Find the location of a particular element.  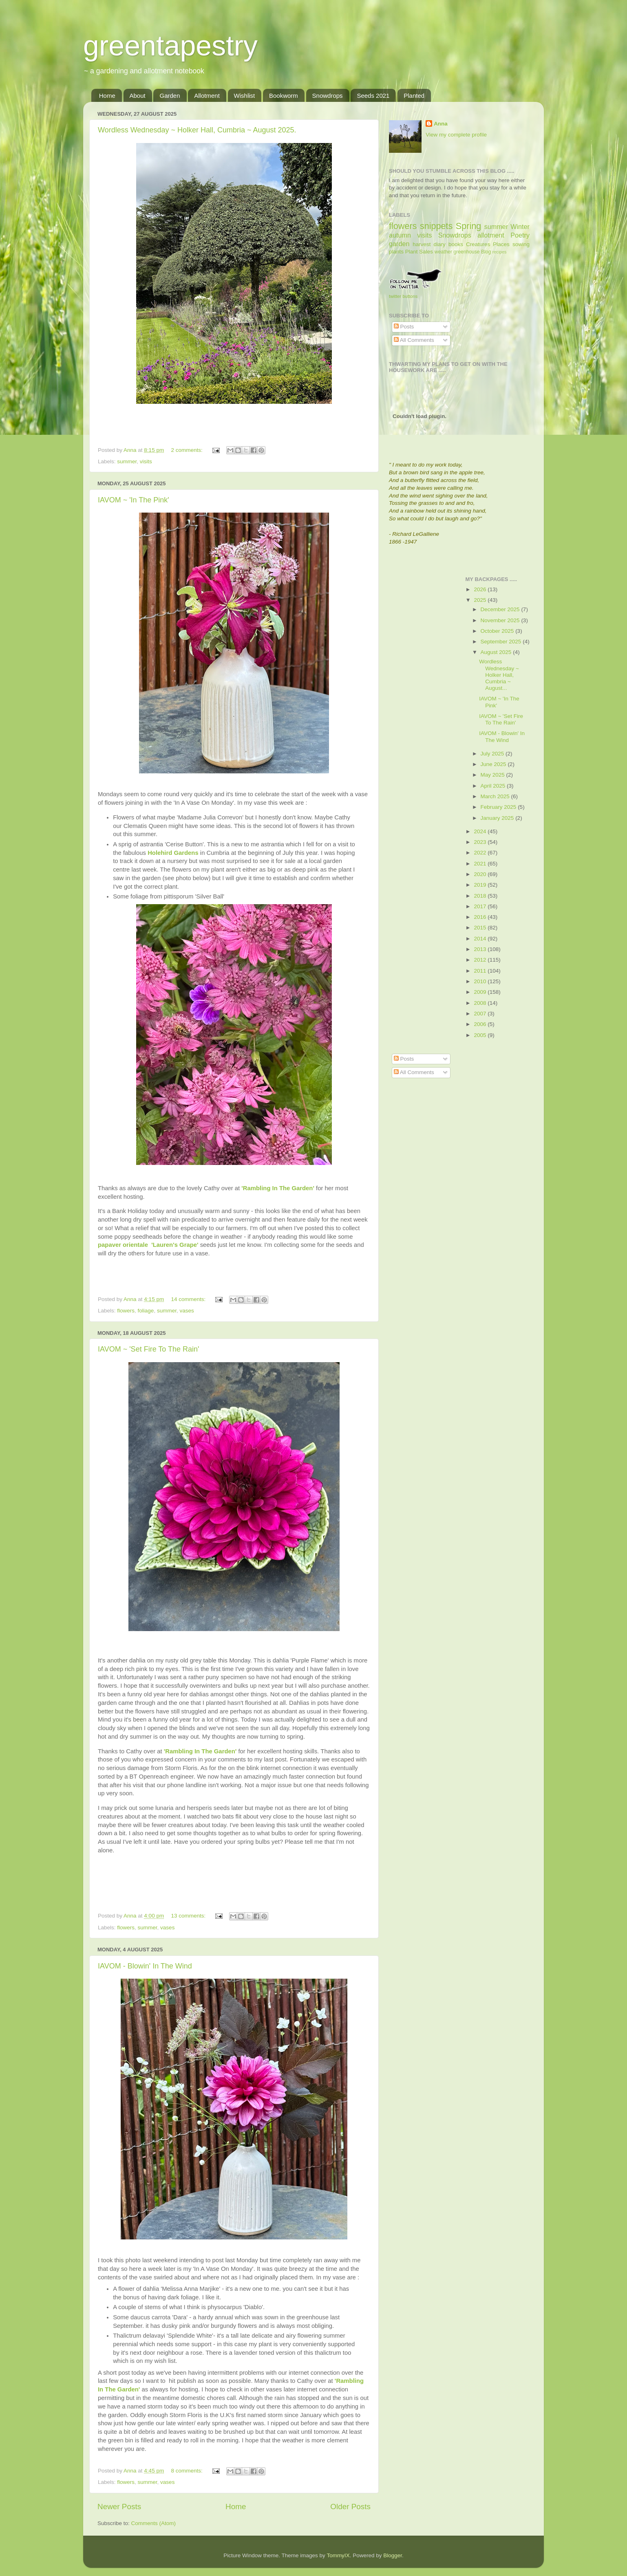

recipes is located at coordinates (499, 251).